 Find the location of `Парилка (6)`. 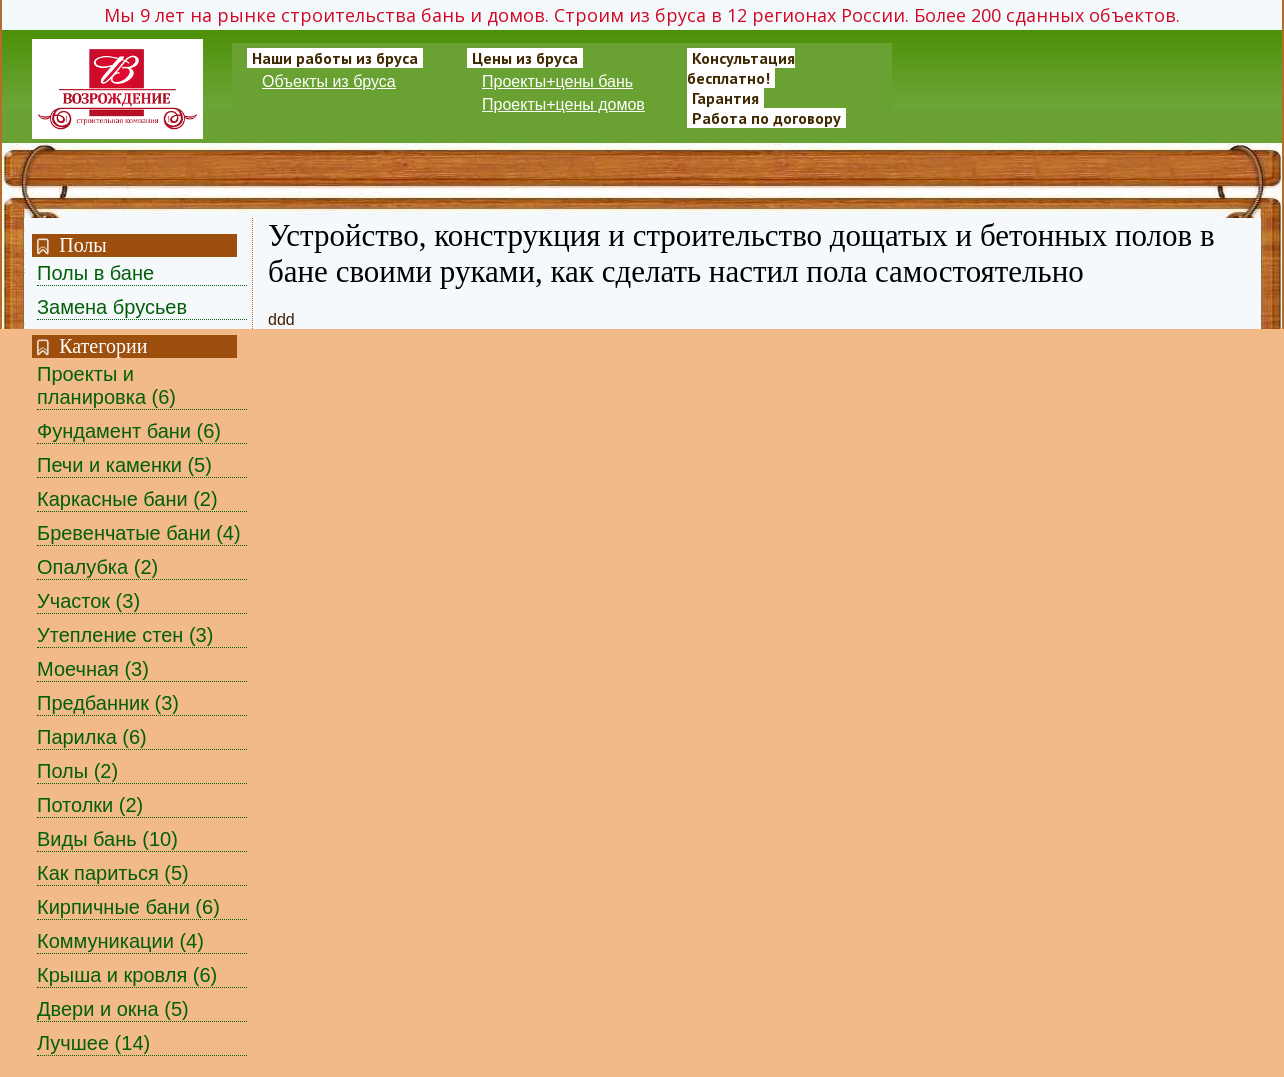

Парилка (6) is located at coordinates (92, 737).